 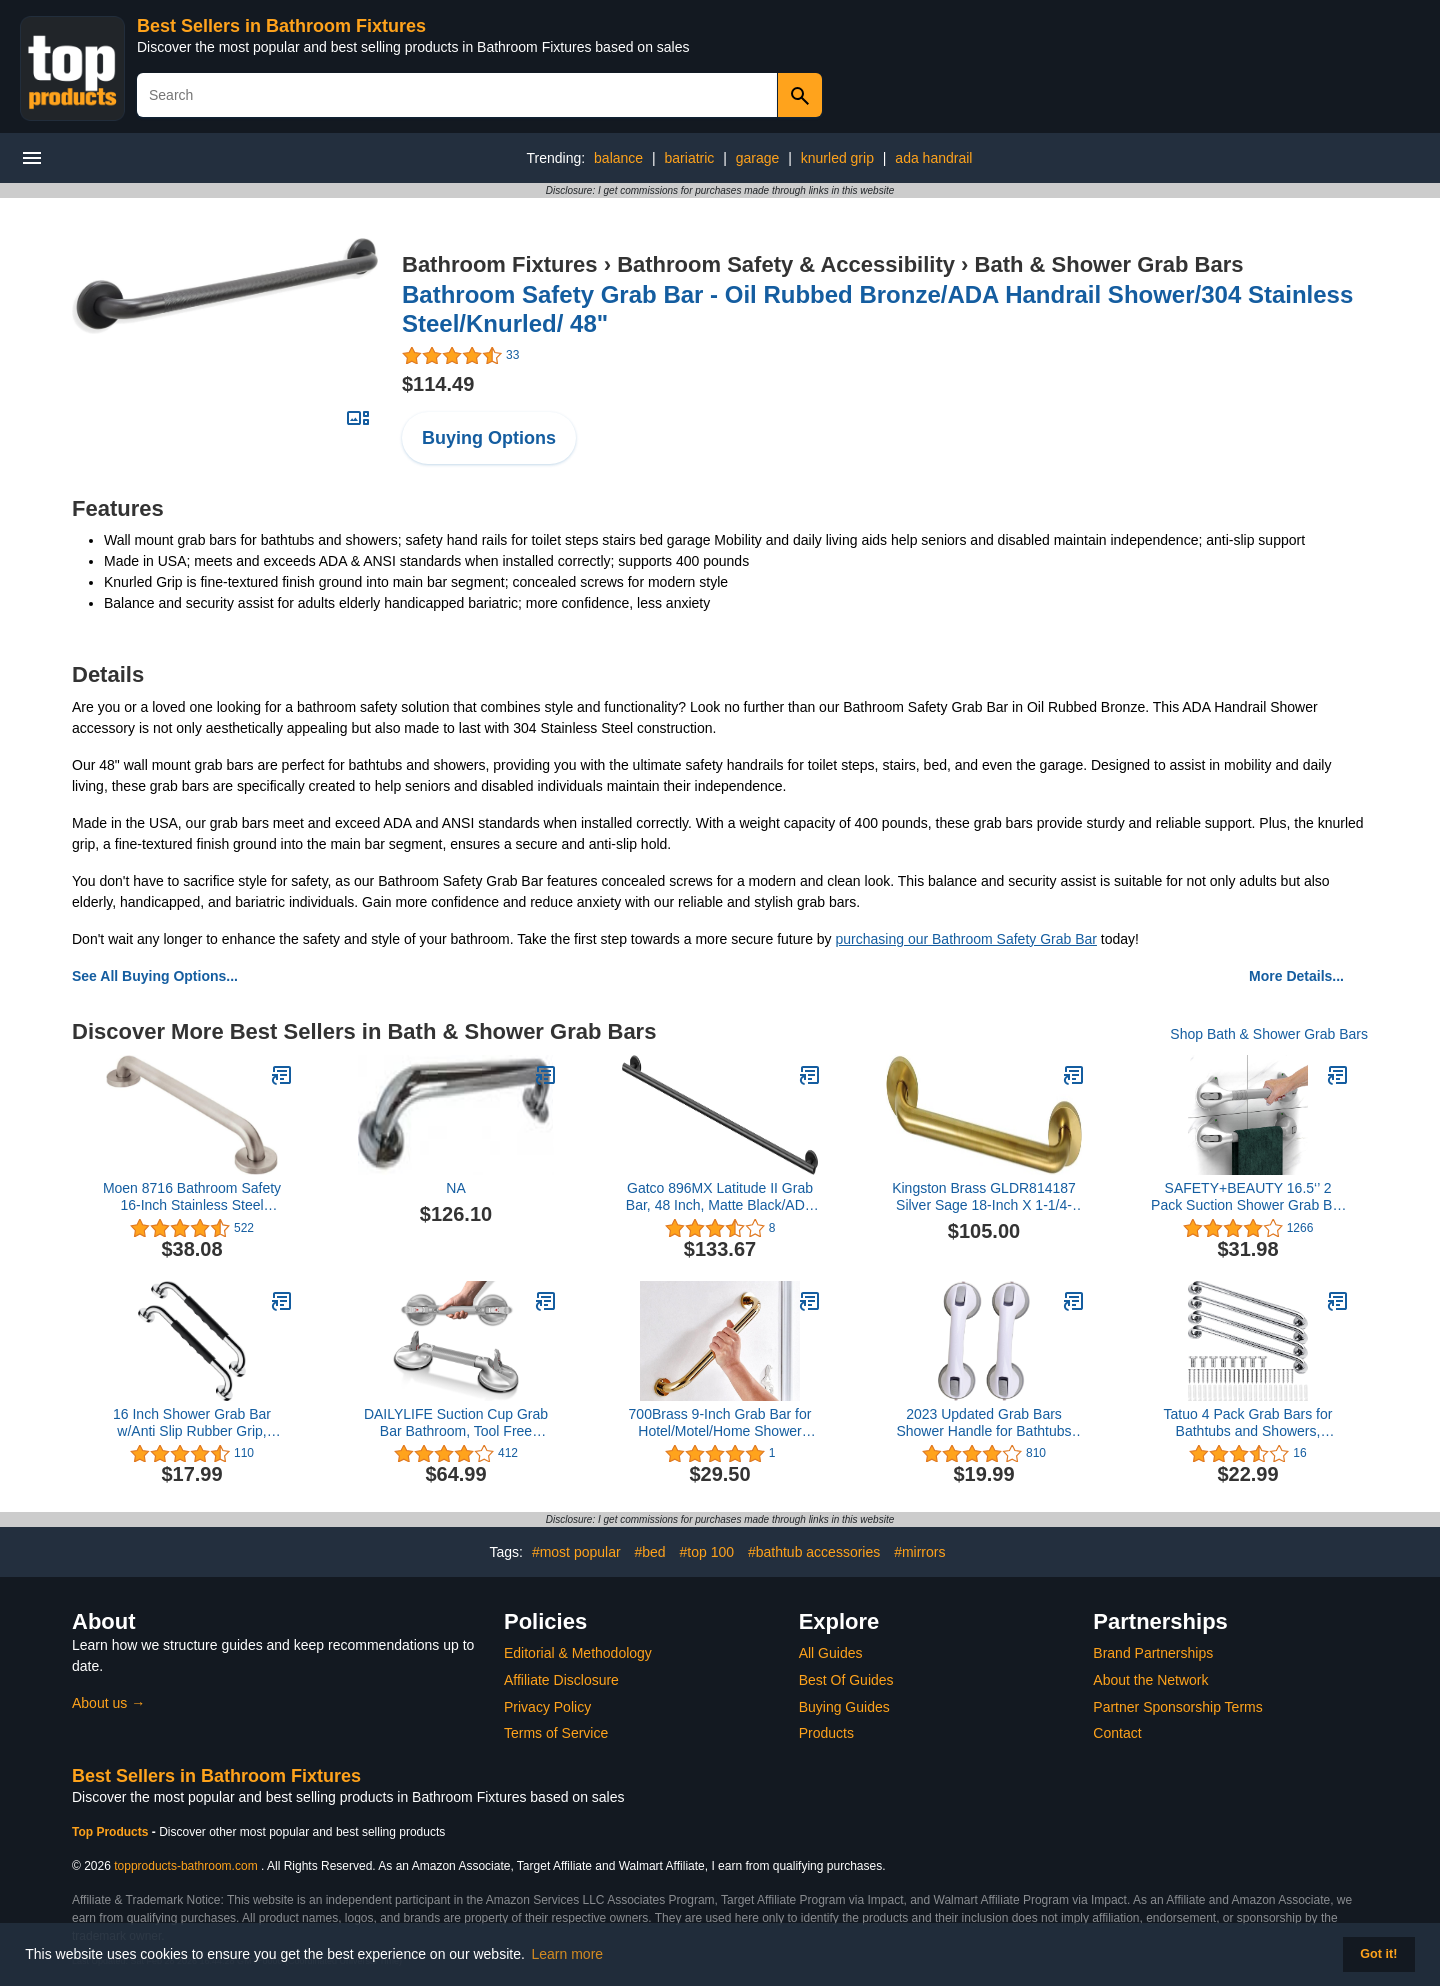 What do you see at coordinates (1296, 976) in the screenshot?
I see `More Details...` at bounding box center [1296, 976].